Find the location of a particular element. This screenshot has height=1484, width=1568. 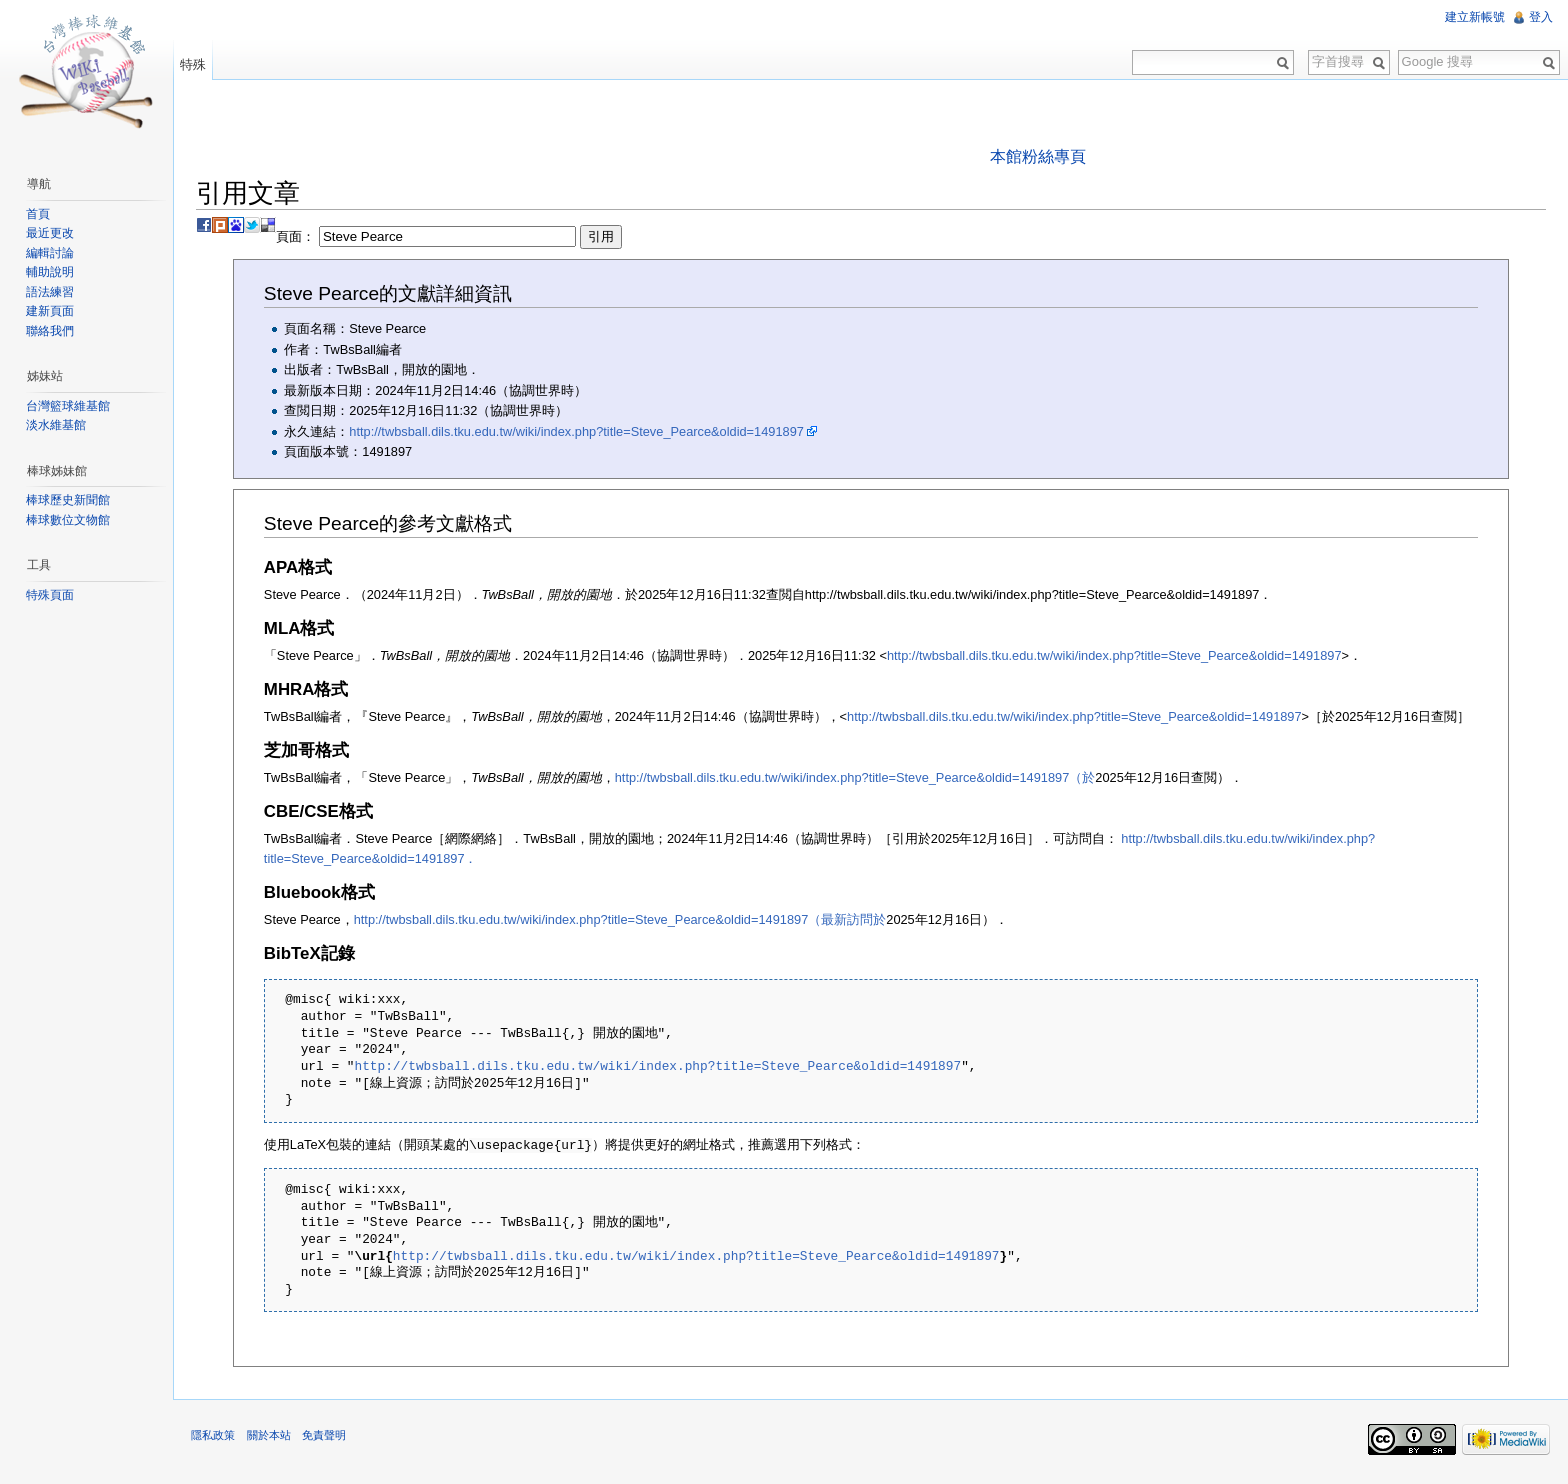

http://twbsball.dils.tku.edu.tw/wiki/index.php?title=Steve_Pearce&oldid=1491897（最新訪問於 is located at coordinates (624, 919).